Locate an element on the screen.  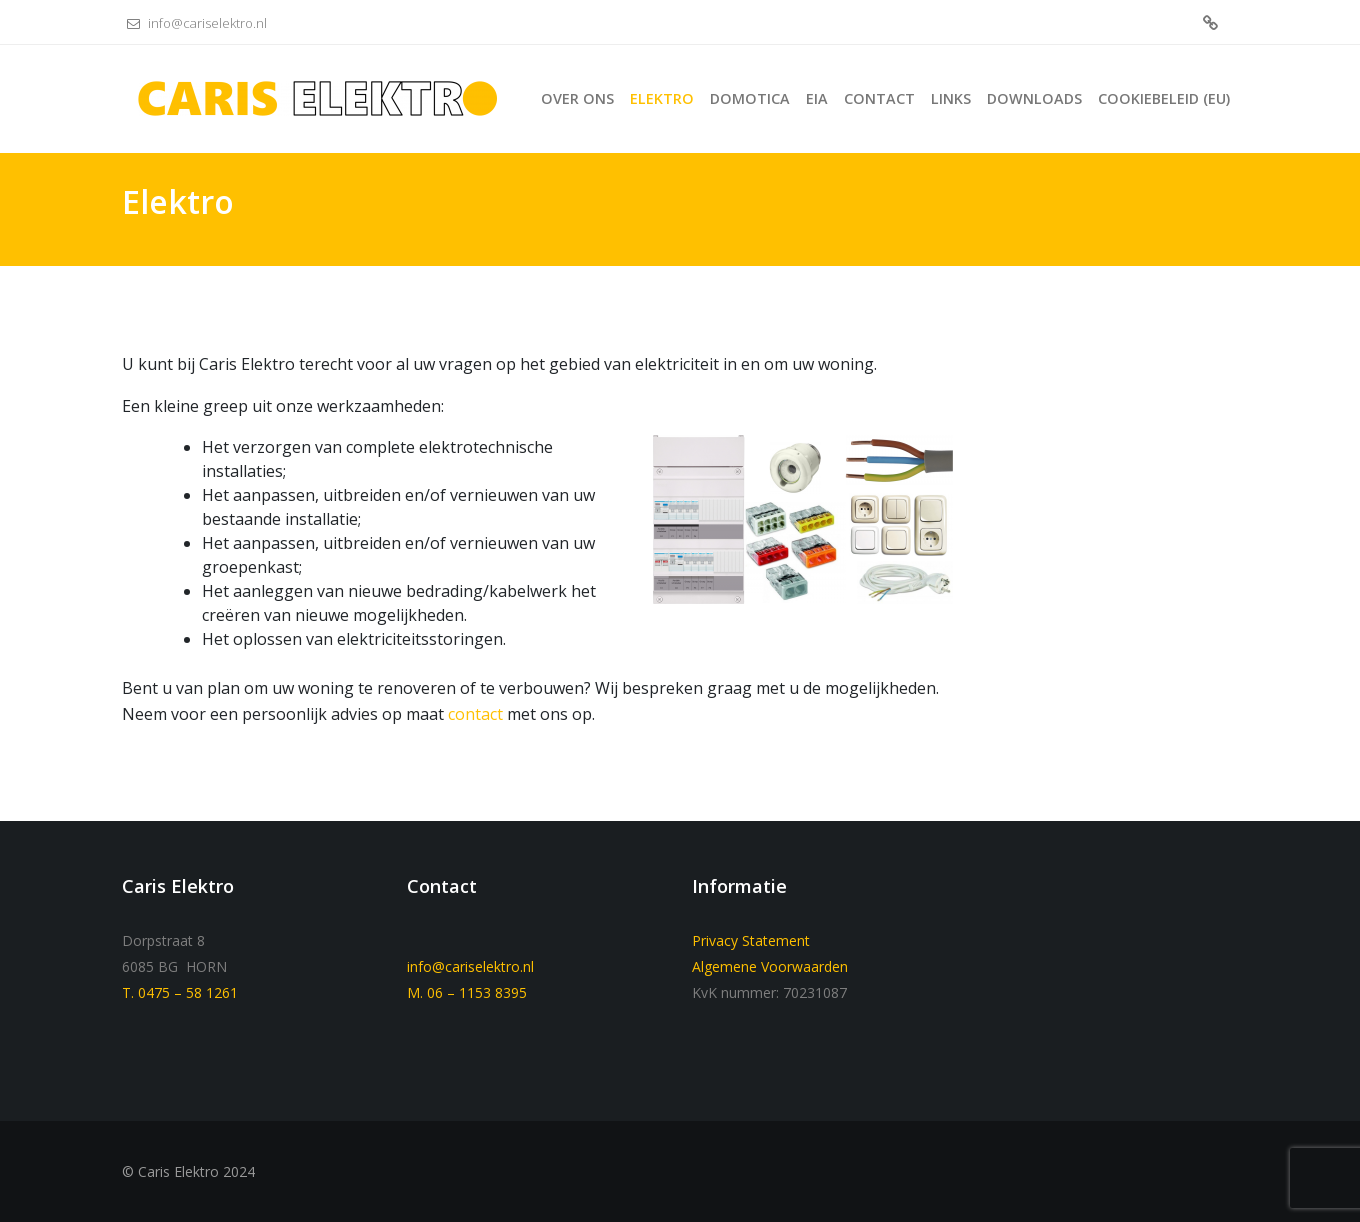
T. 0475 – 58 1261 is located at coordinates (180, 992).